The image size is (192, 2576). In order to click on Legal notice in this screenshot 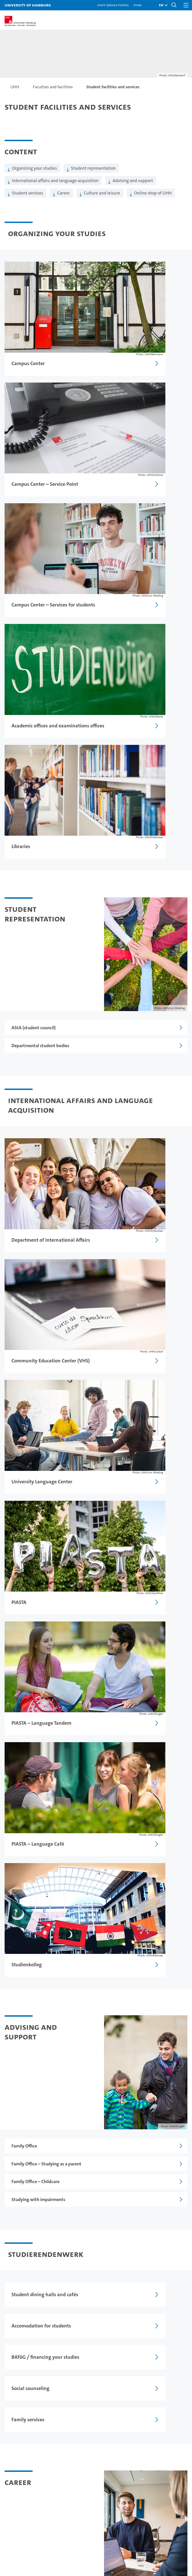, I will do `click(88, 2299)`.